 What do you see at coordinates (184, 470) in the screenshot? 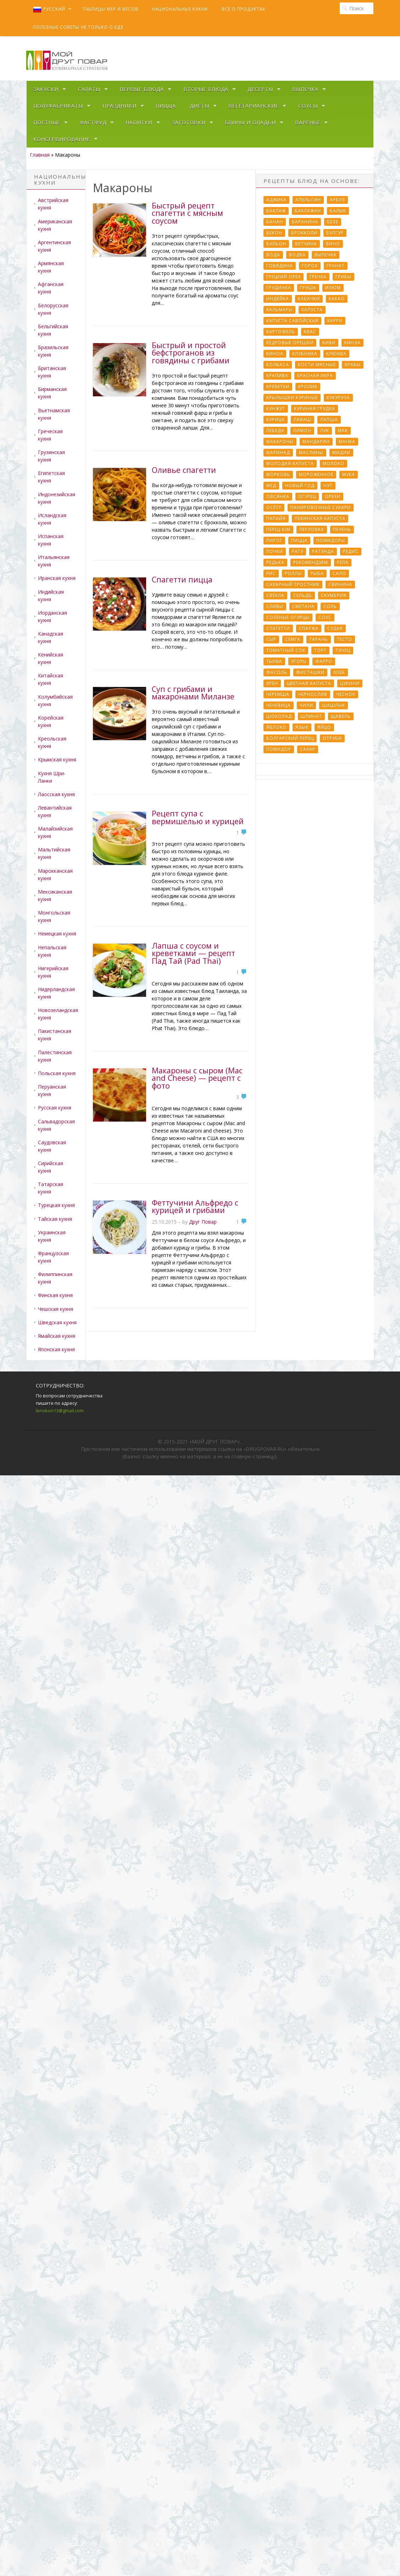
I see `Оливье спагетти` at bounding box center [184, 470].